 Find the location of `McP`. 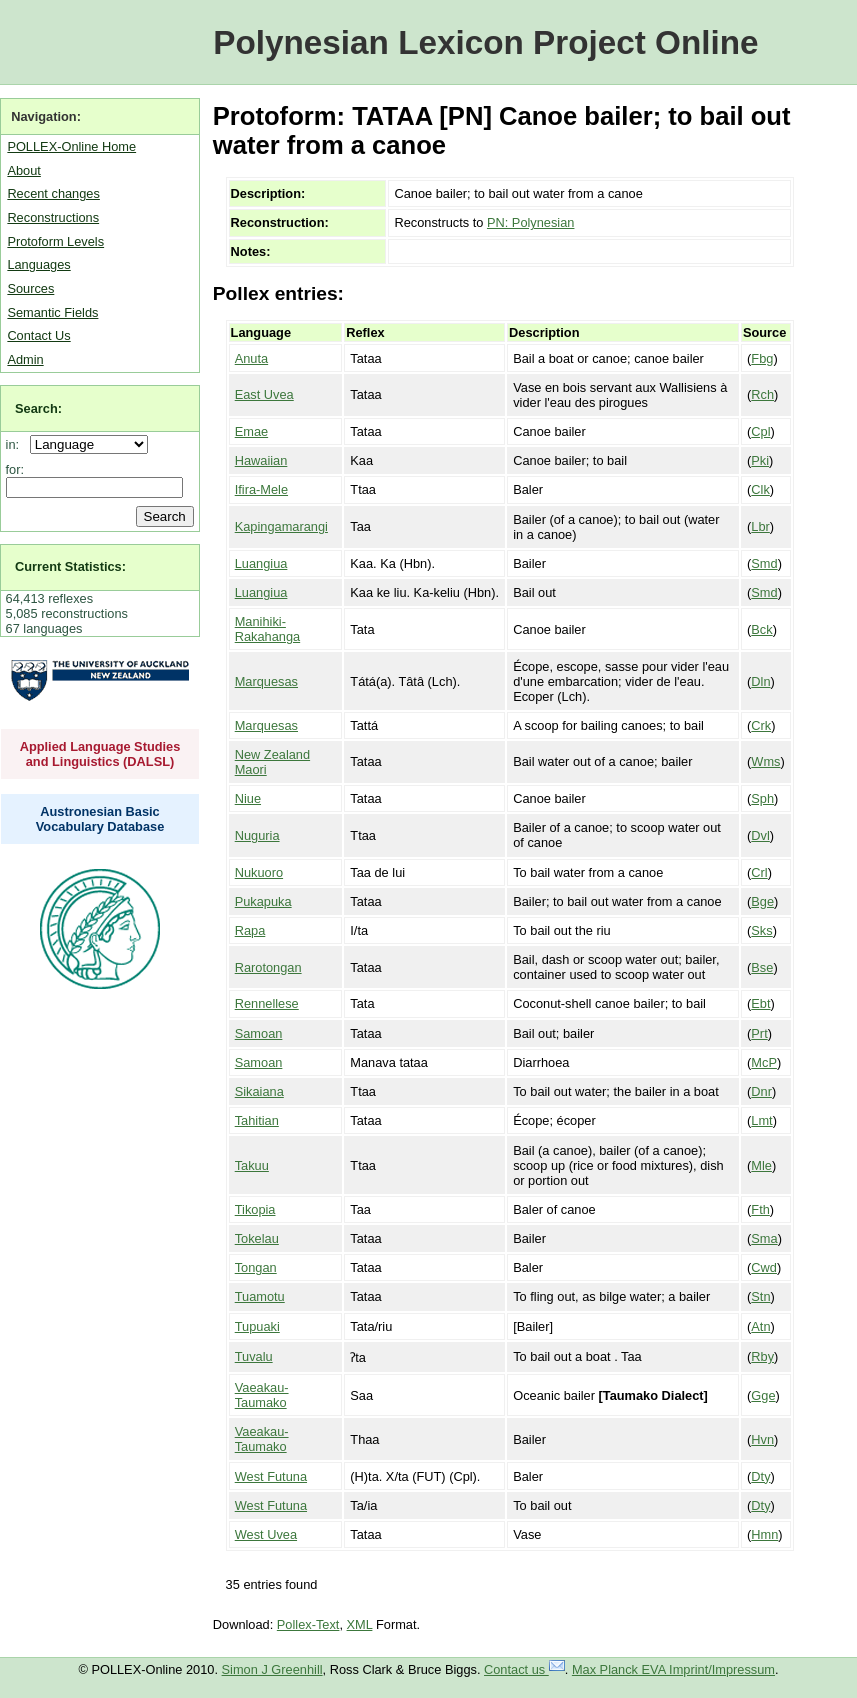

McP is located at coordinates (764, 1062).